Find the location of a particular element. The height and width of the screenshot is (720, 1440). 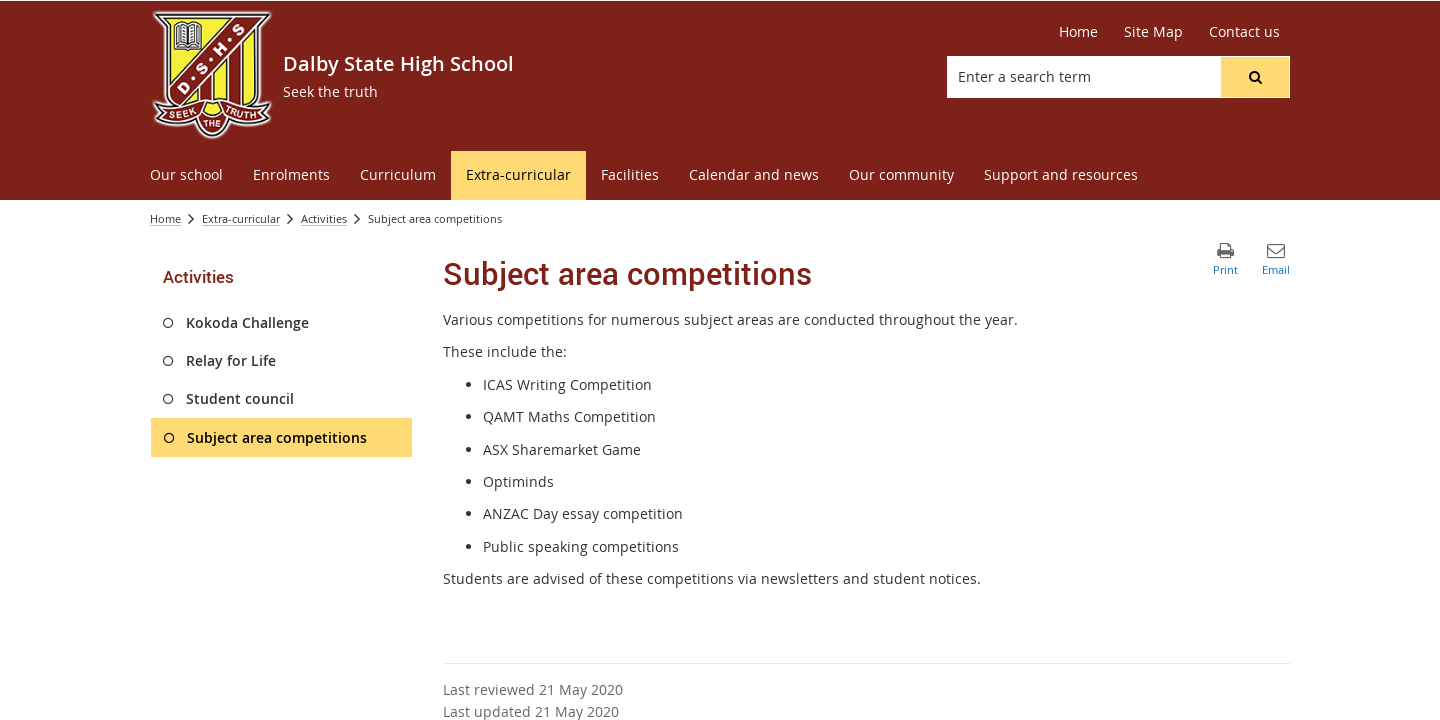

[button] is located at coordinates (1255, 77).